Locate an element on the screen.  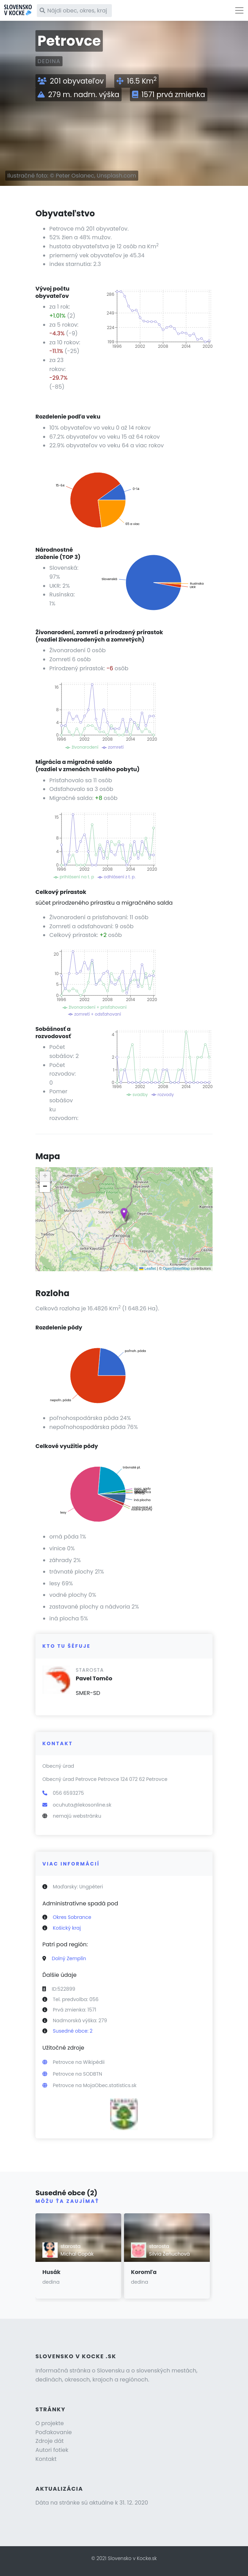
OpenStreetMap is located at coordinates (176, 1268).